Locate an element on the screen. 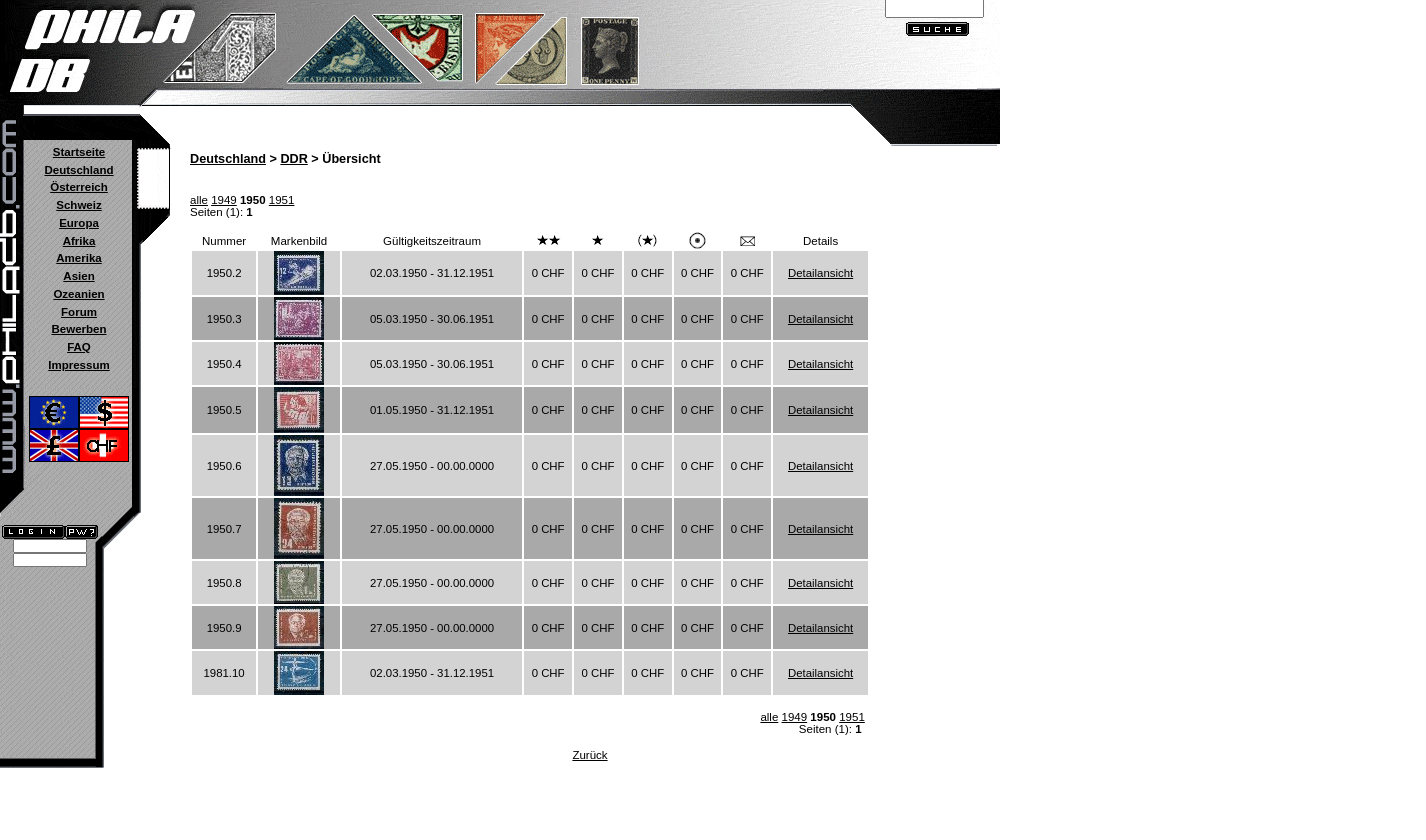  DDR is located at coordinates (293, 159).